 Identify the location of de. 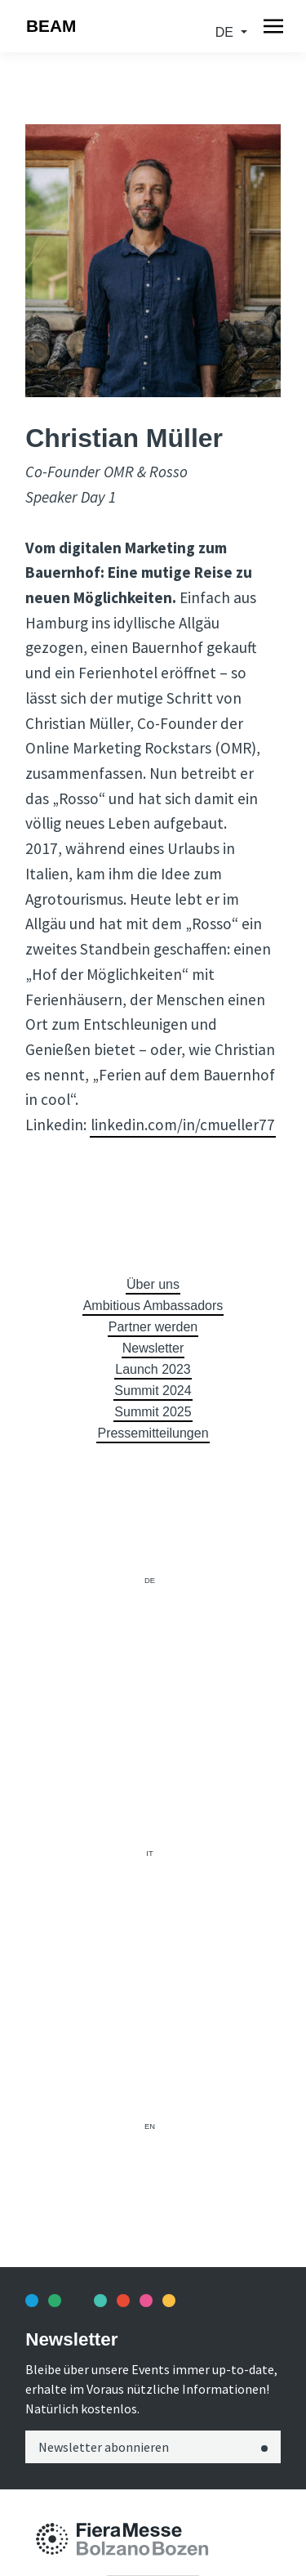
(226, 32).